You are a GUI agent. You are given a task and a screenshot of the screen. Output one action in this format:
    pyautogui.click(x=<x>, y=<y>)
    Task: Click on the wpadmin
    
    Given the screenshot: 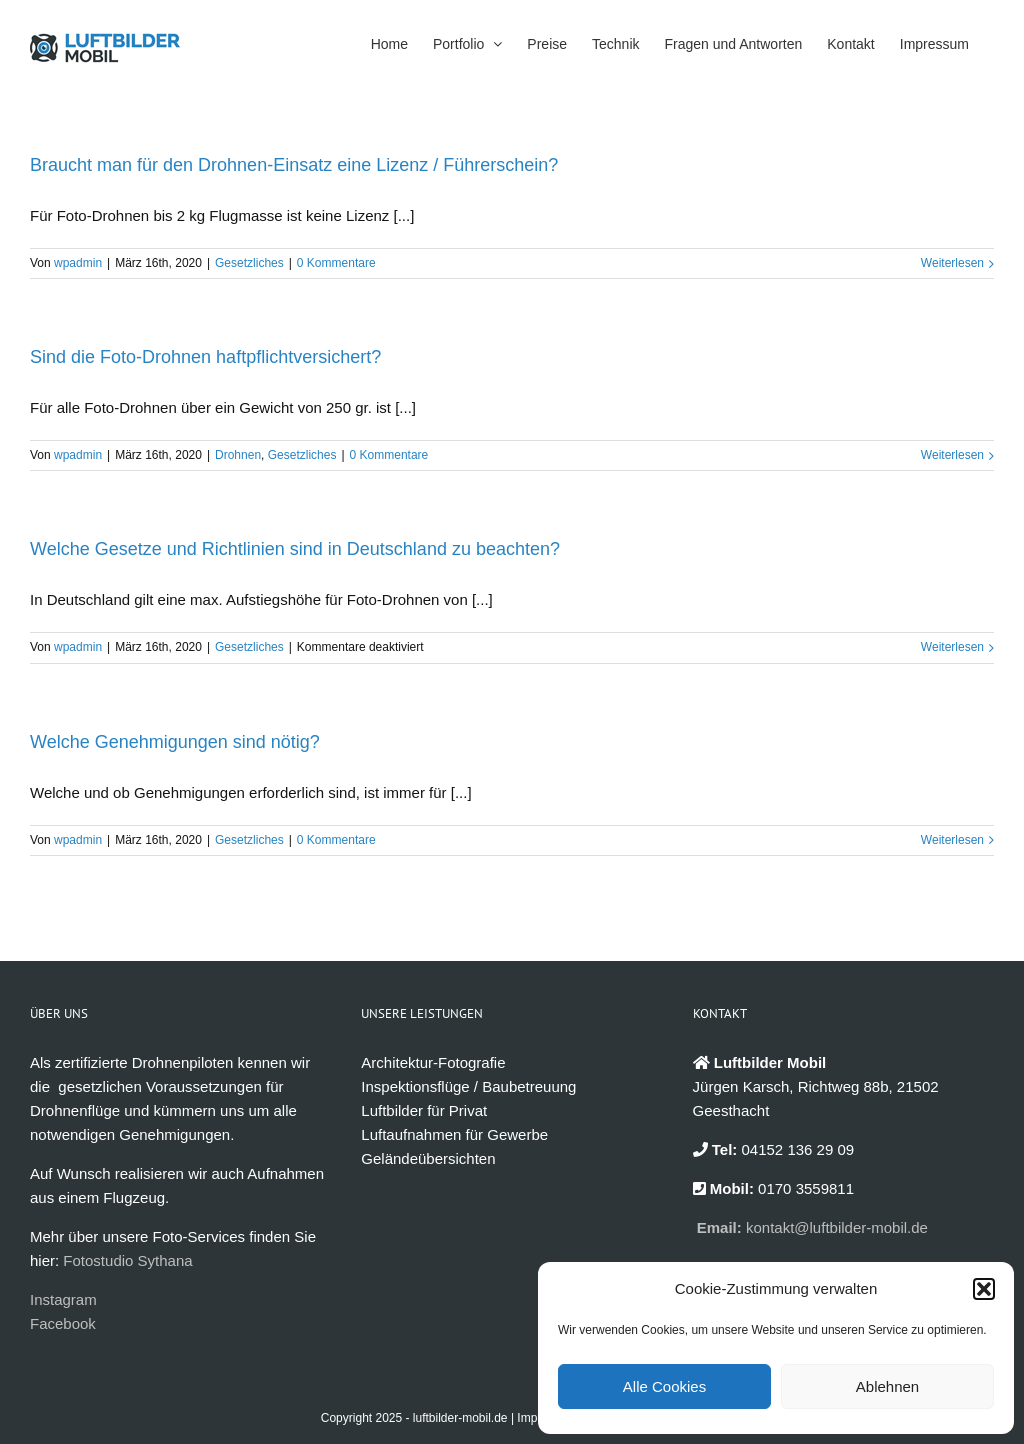 What is the action you would take?
    pyautogui.click(x=78, y=263)
    